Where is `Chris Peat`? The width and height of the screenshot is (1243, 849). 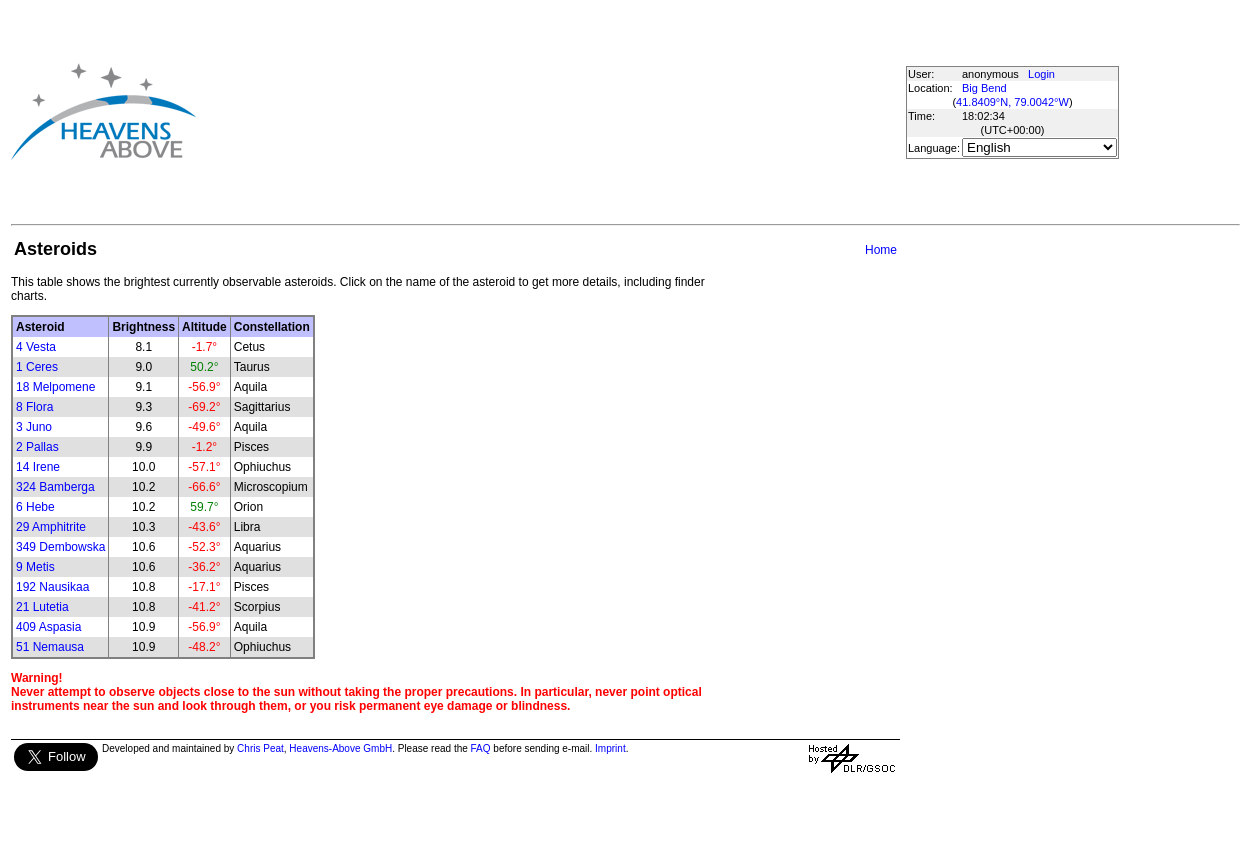 Chris Peat is located at coordinates (260, 748).